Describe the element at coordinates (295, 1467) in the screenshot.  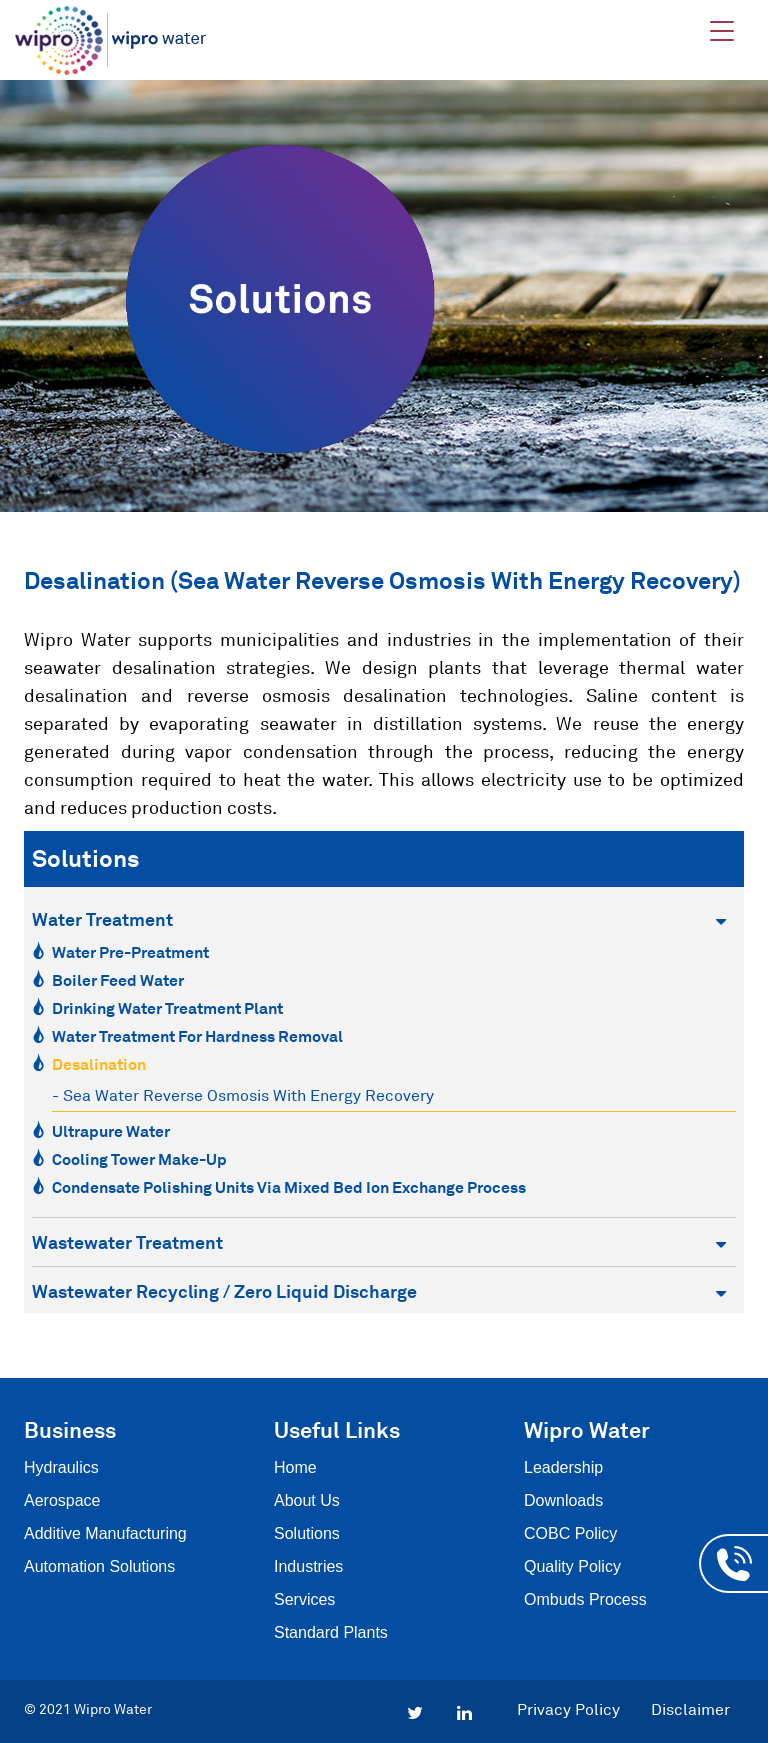
I see `Home` at that location.